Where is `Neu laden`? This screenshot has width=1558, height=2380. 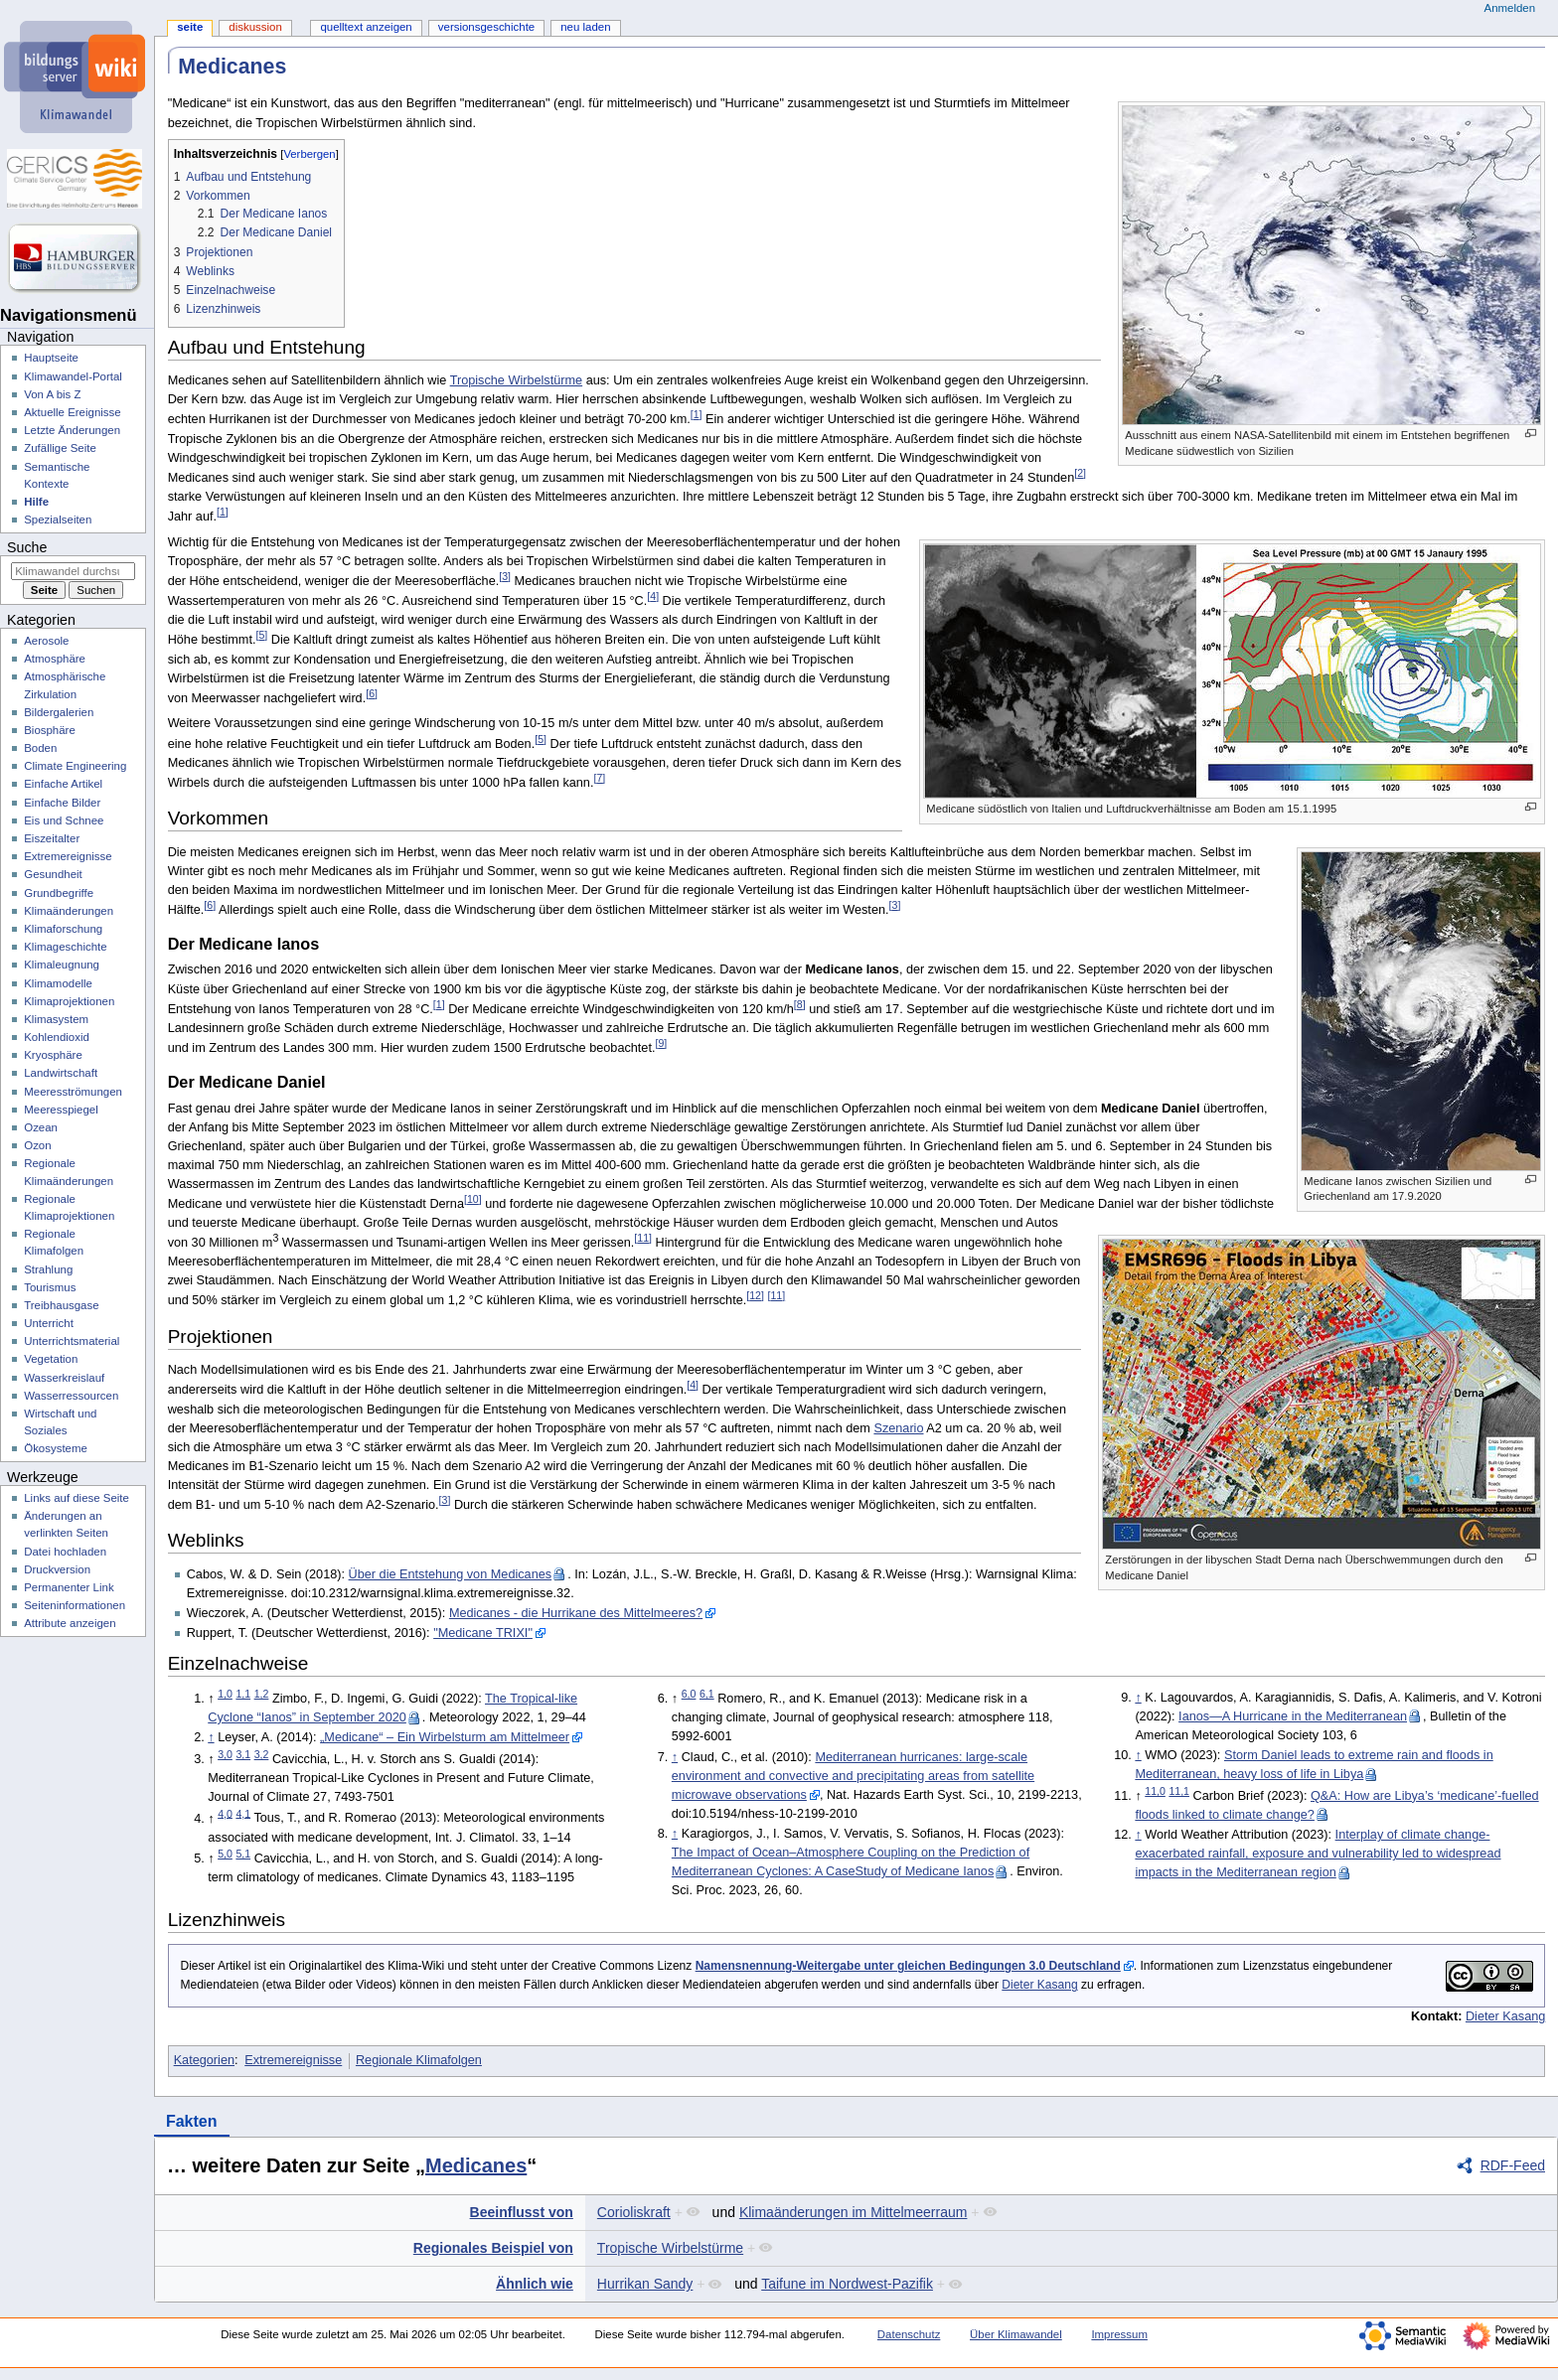
Neu laden is located at coordinates (585, 27).